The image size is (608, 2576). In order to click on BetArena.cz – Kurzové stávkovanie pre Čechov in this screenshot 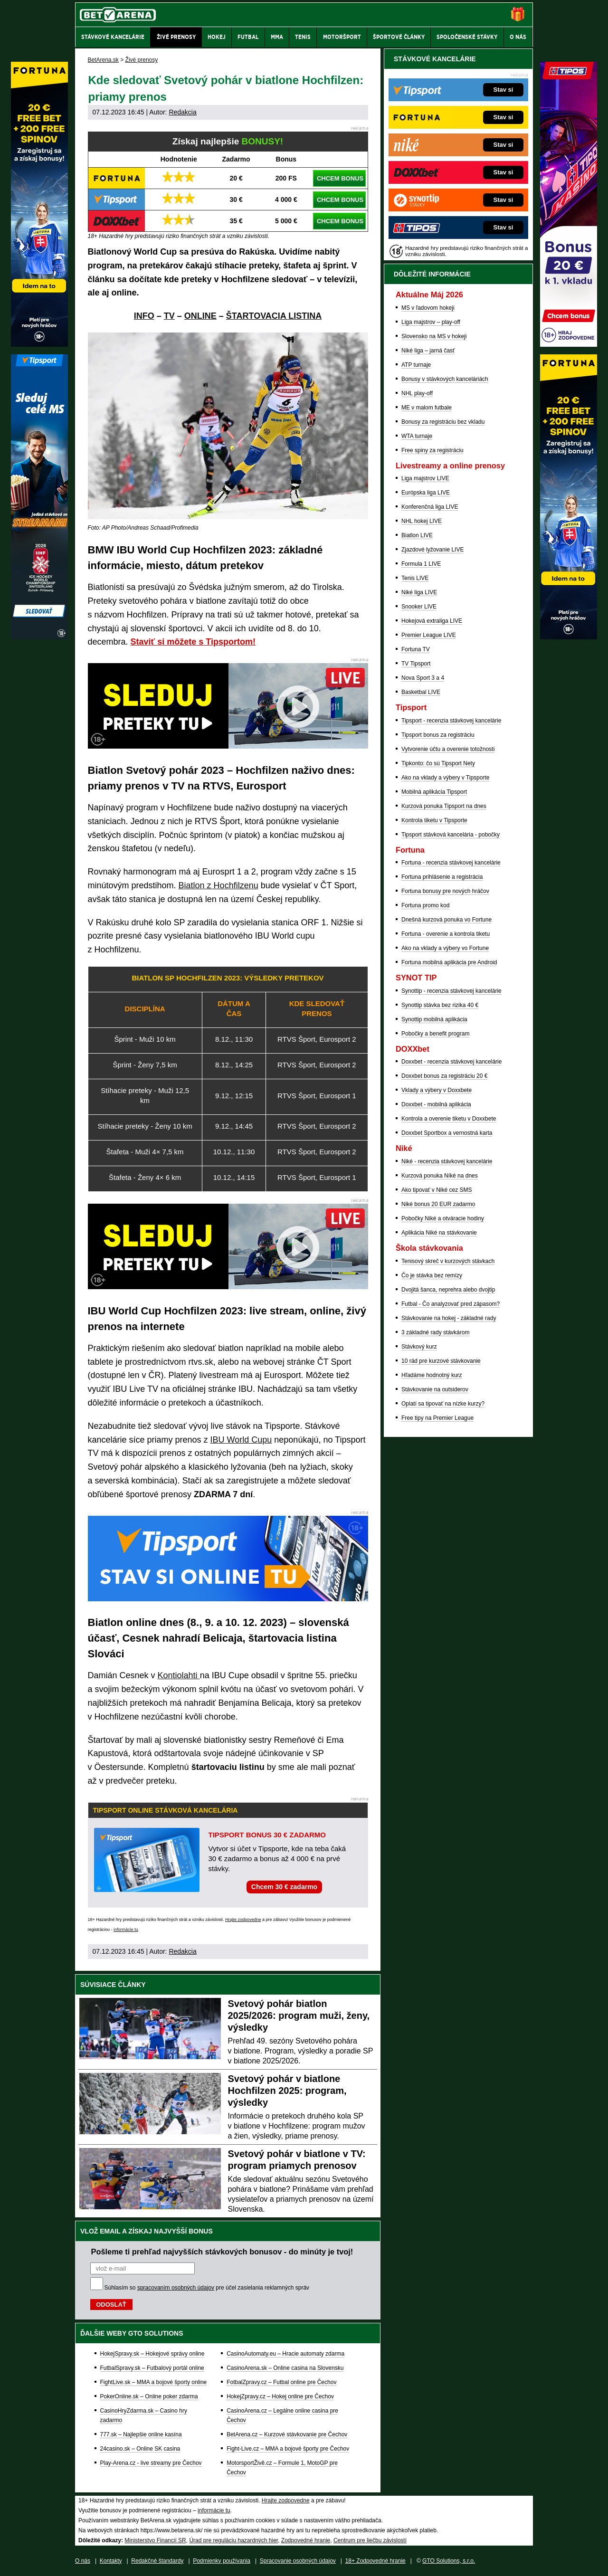, I will do `click(287, 2434)`.